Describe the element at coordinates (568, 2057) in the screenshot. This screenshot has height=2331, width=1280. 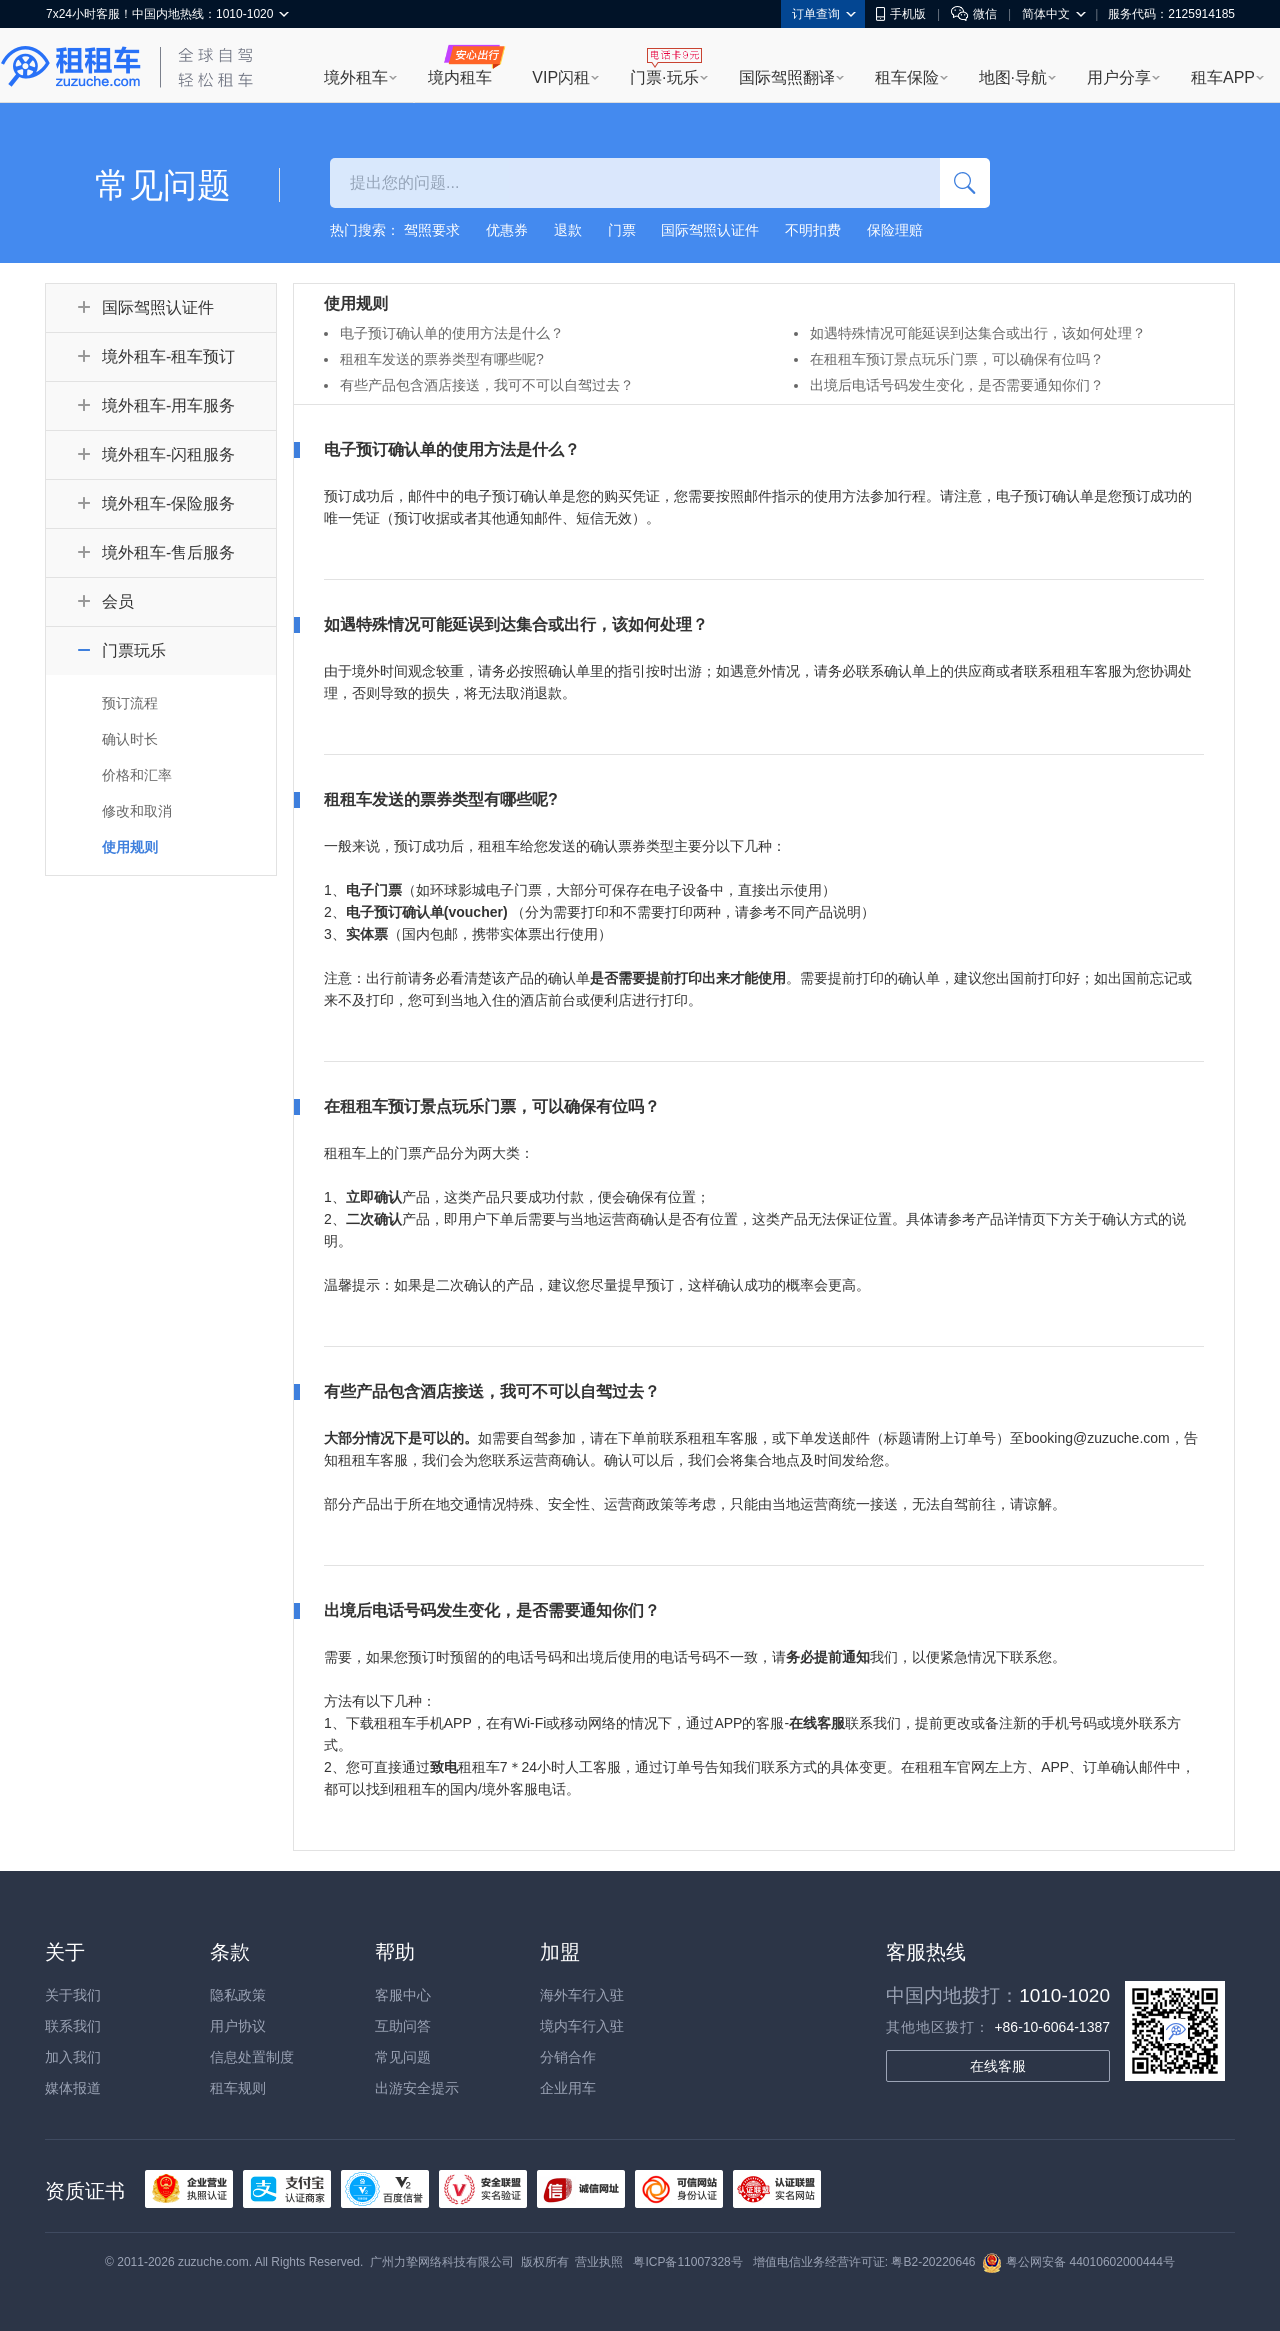
I see `分销合作` at that location.